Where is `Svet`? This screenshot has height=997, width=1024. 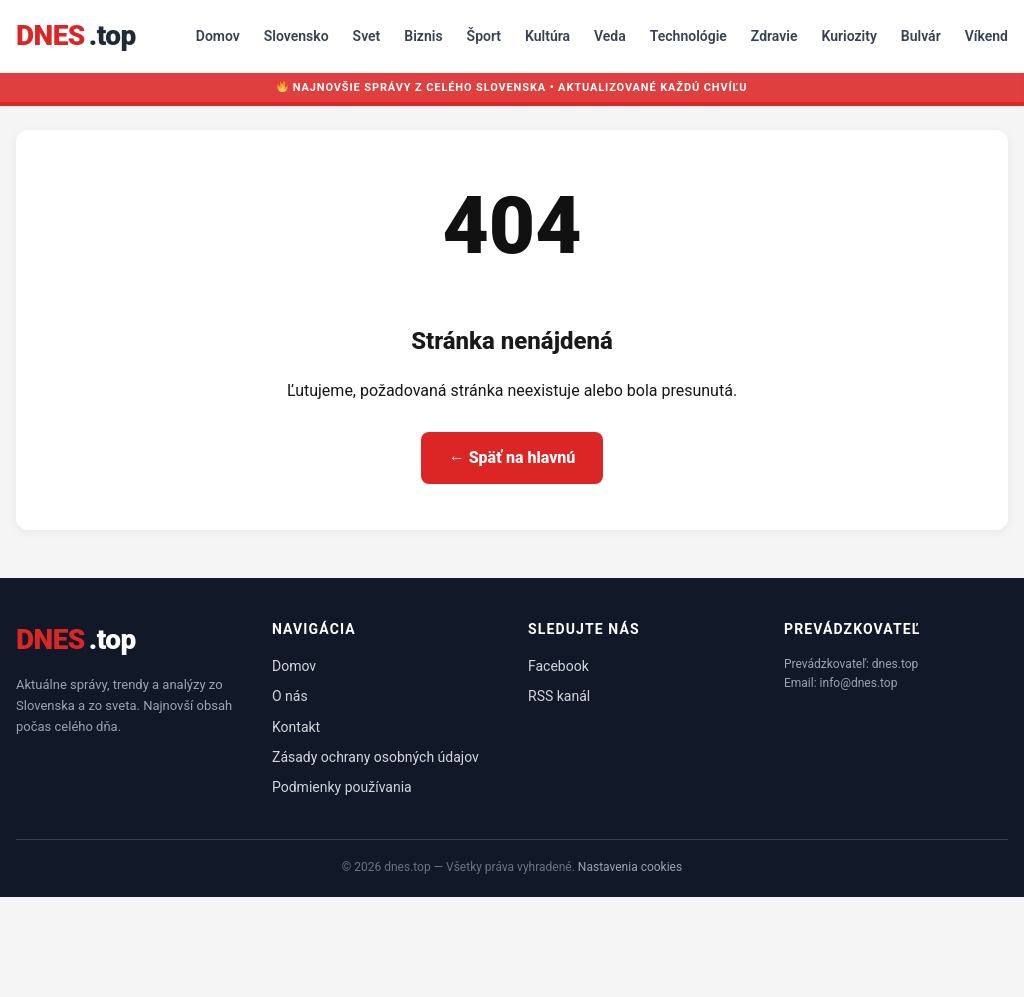 Svet is located at coordinates (367, 36).